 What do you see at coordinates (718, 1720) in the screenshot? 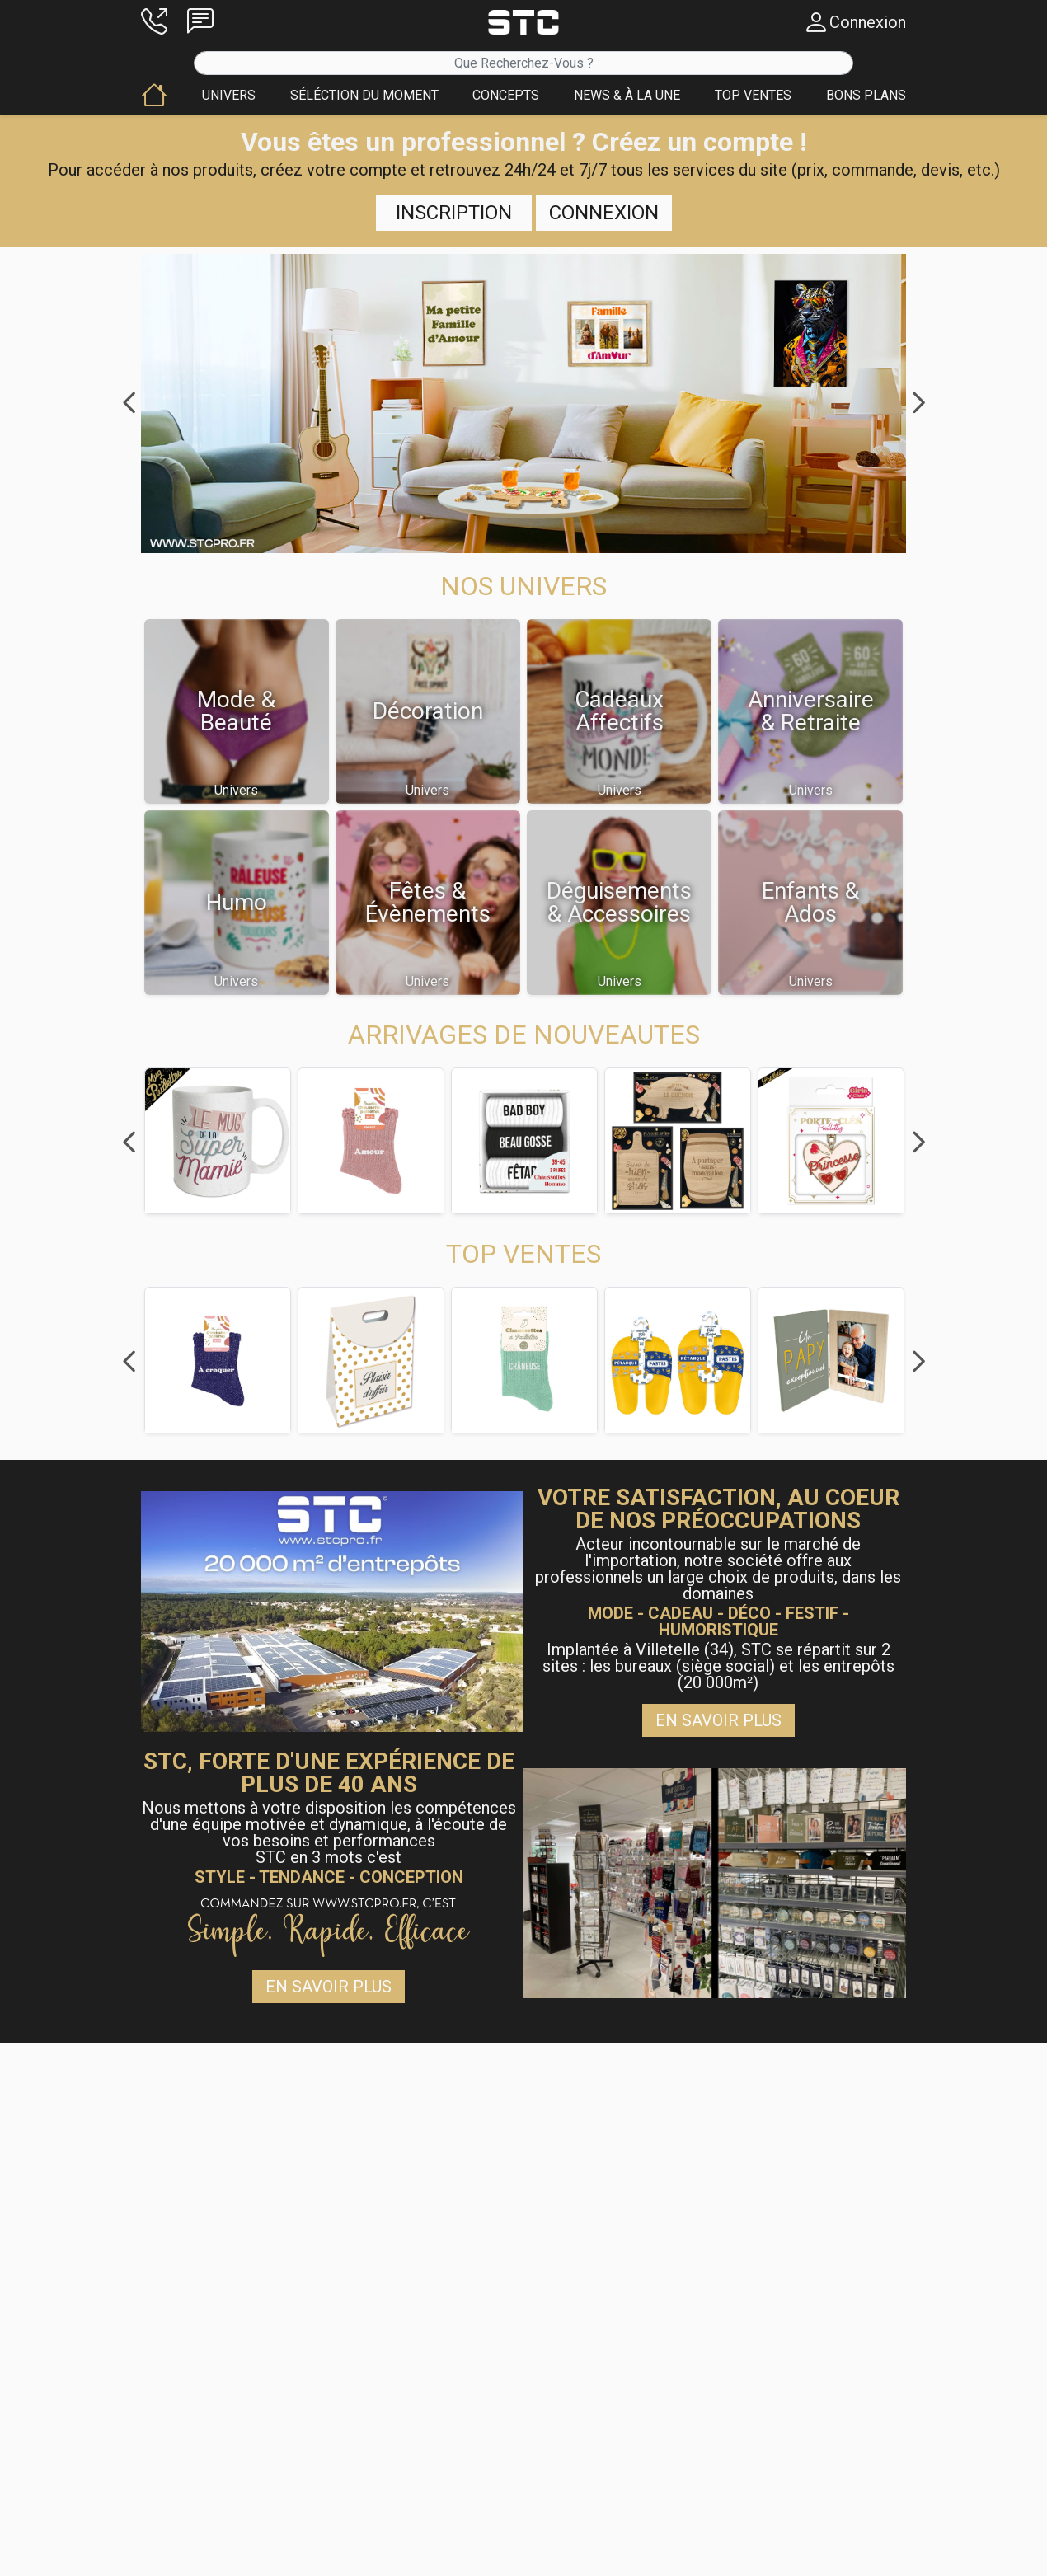
I see `En savoir plus` at bounding box center [718, 1720].